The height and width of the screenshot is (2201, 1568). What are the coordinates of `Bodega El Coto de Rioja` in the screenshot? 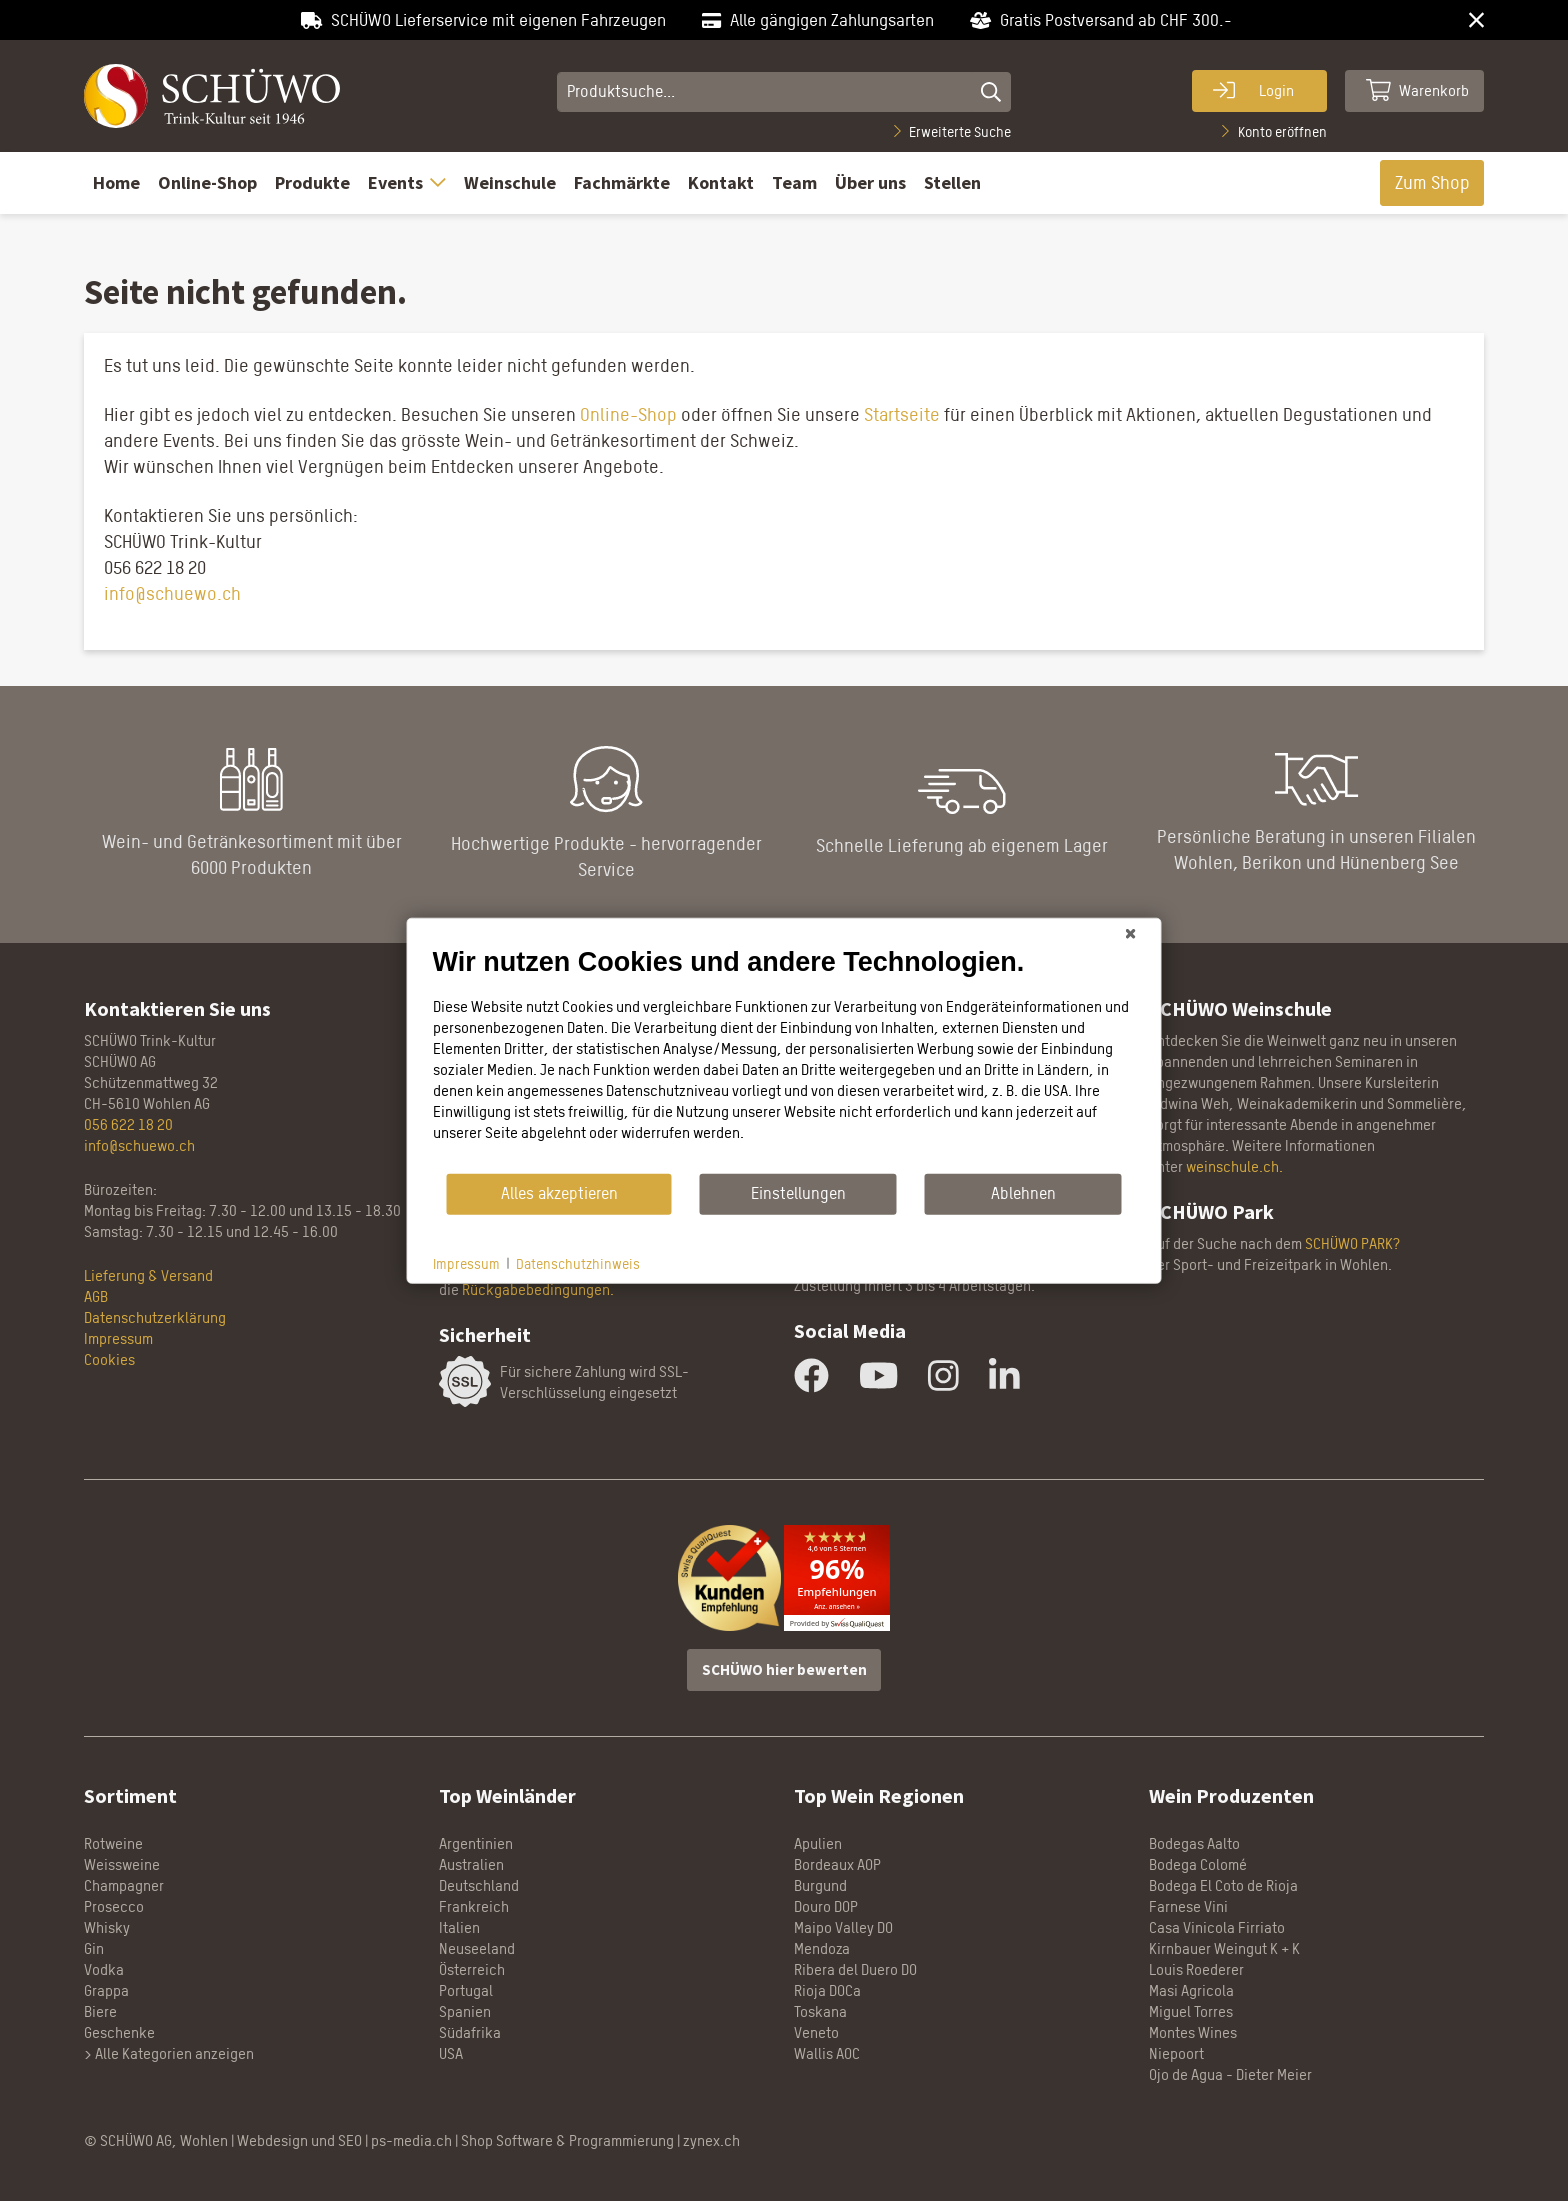 It's located at (1223, 1885).